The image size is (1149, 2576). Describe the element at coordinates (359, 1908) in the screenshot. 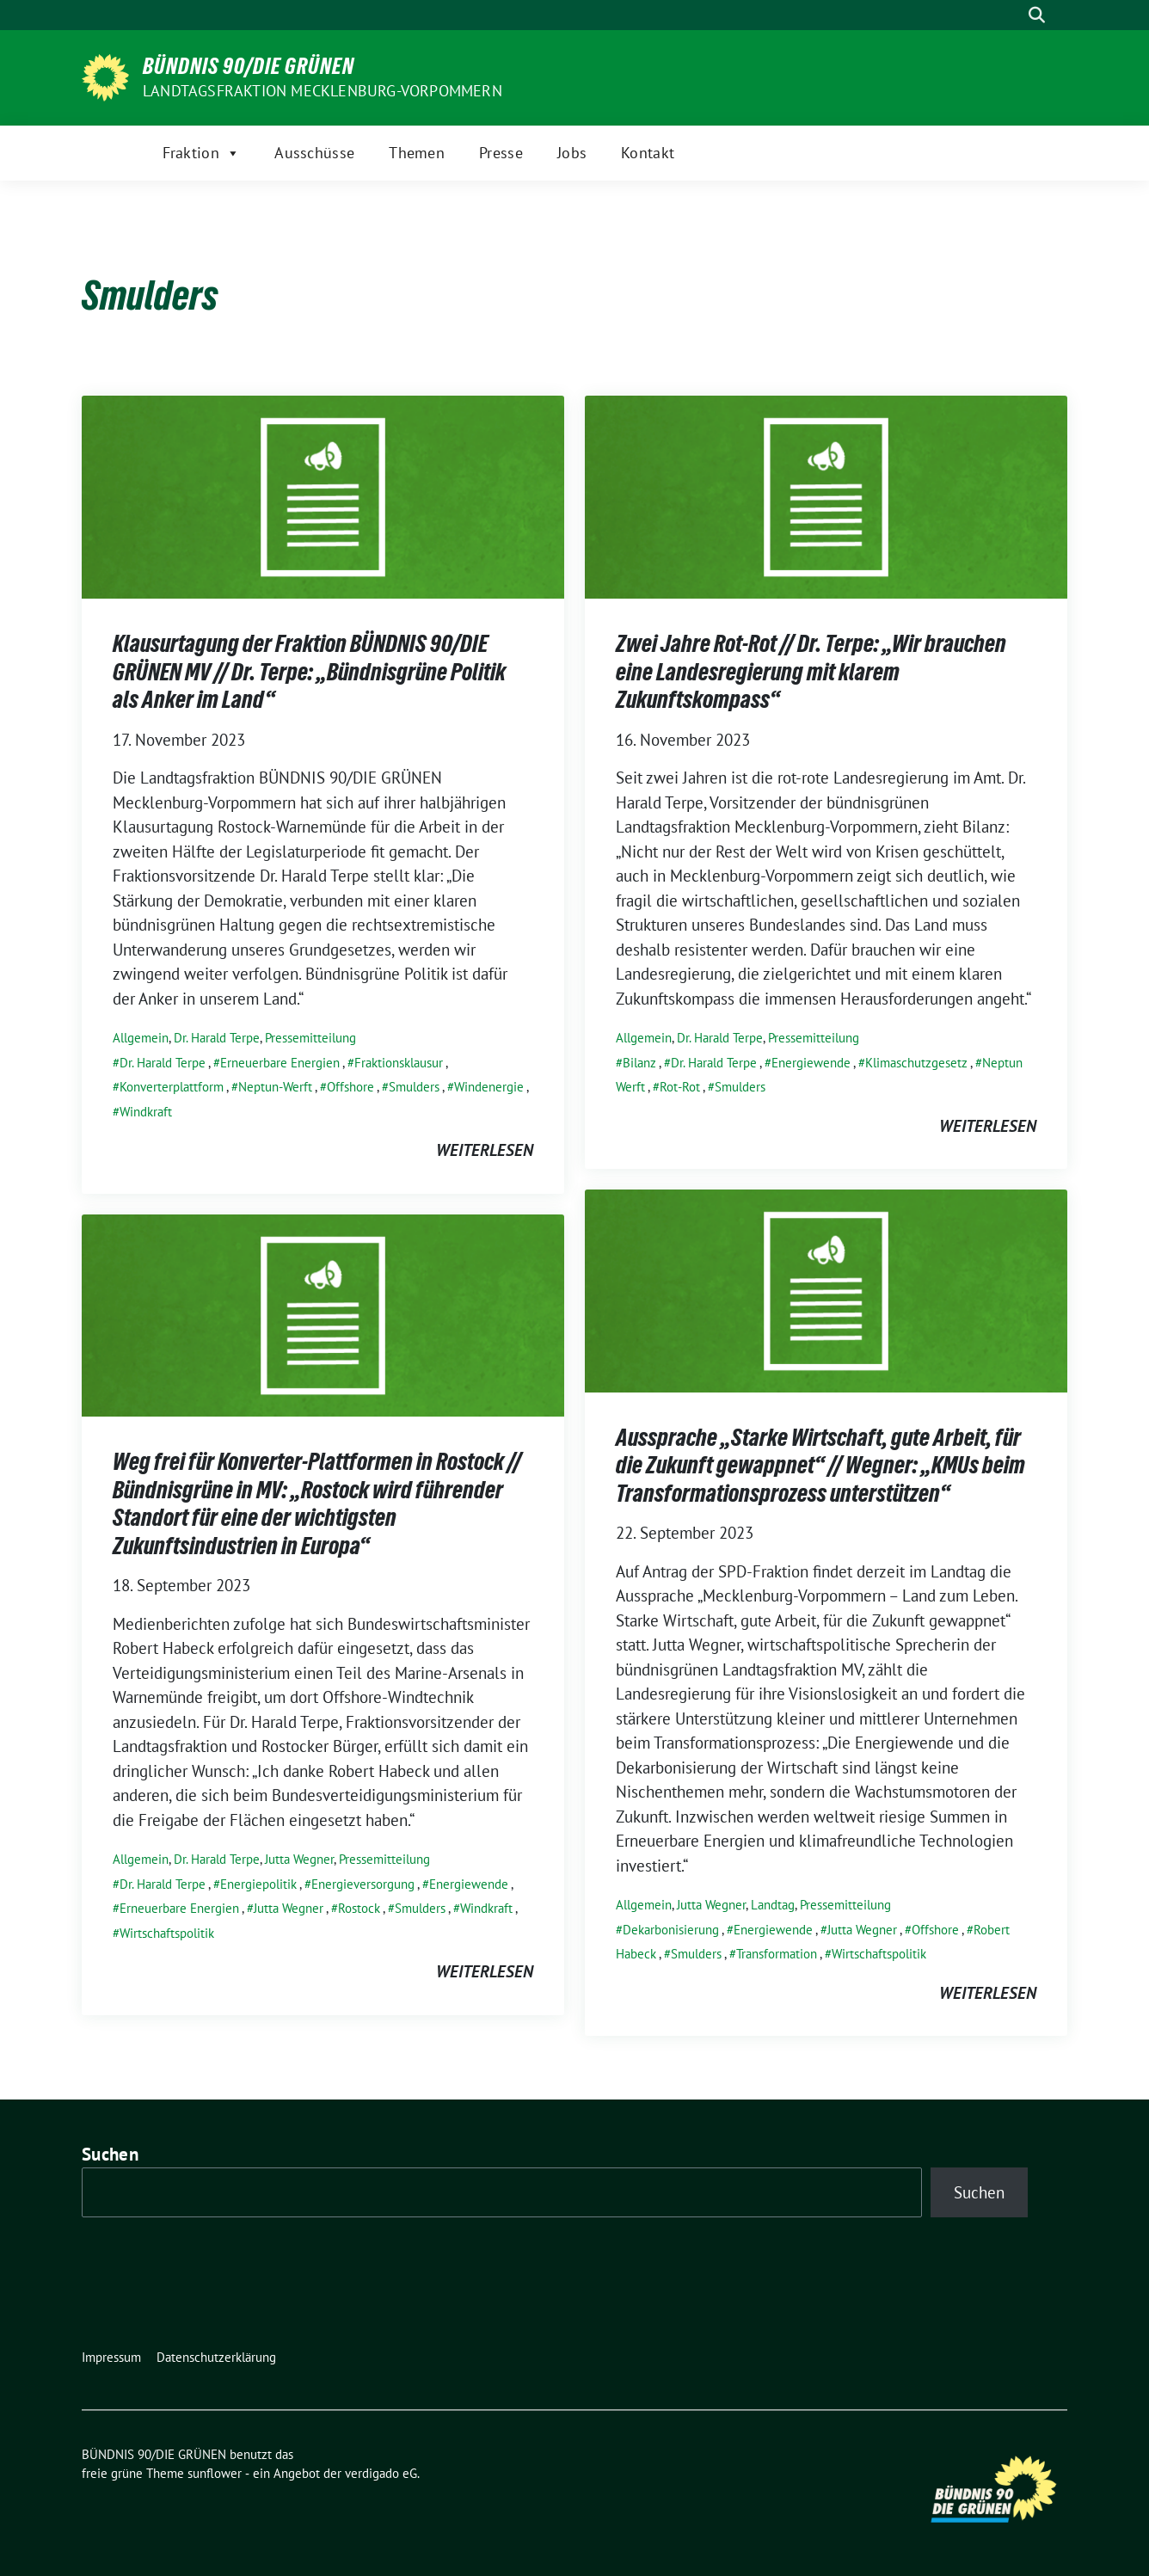

I see `Rostock` at that location.